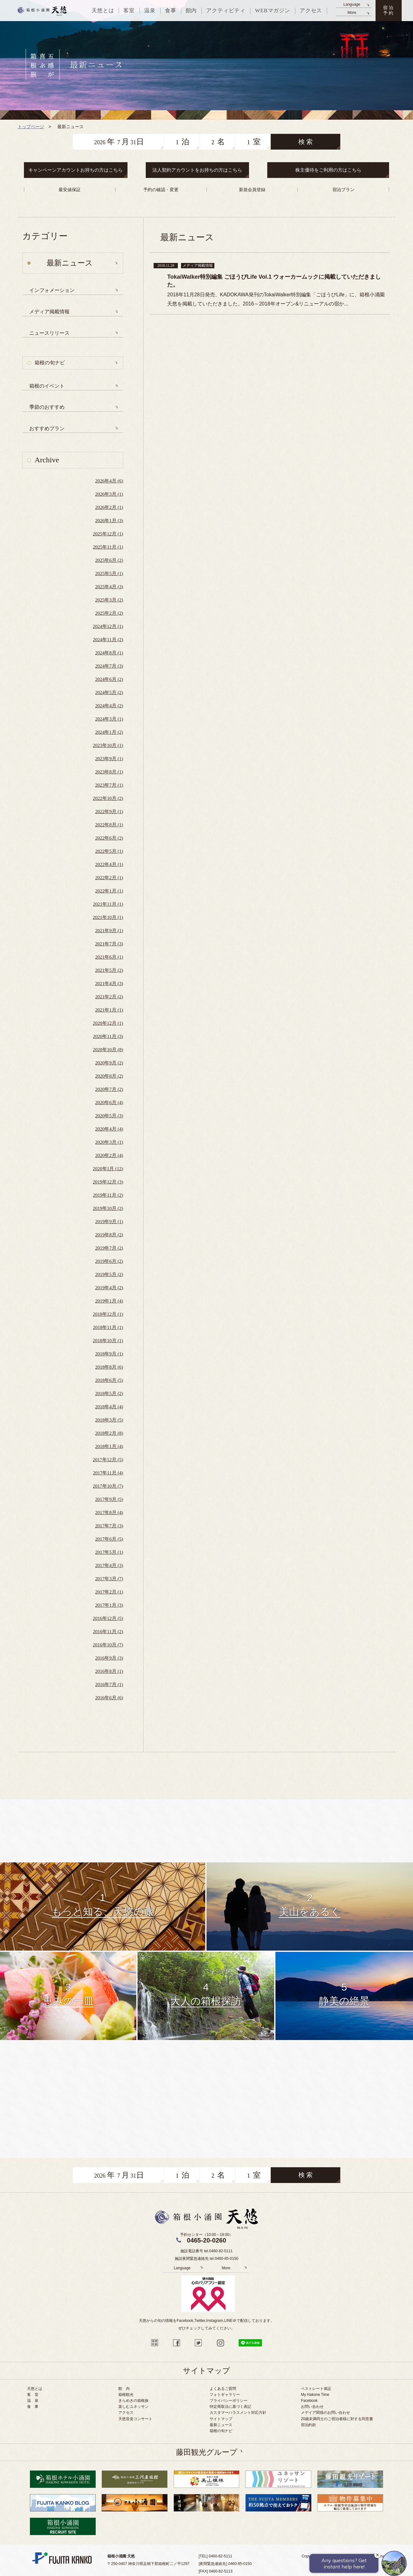 Image resolution: width=413 pixels, height=2576 pixels. Describe the element at coordinates (109, 890) in the screenshot. I see `2022年1月 (1)` at that location.